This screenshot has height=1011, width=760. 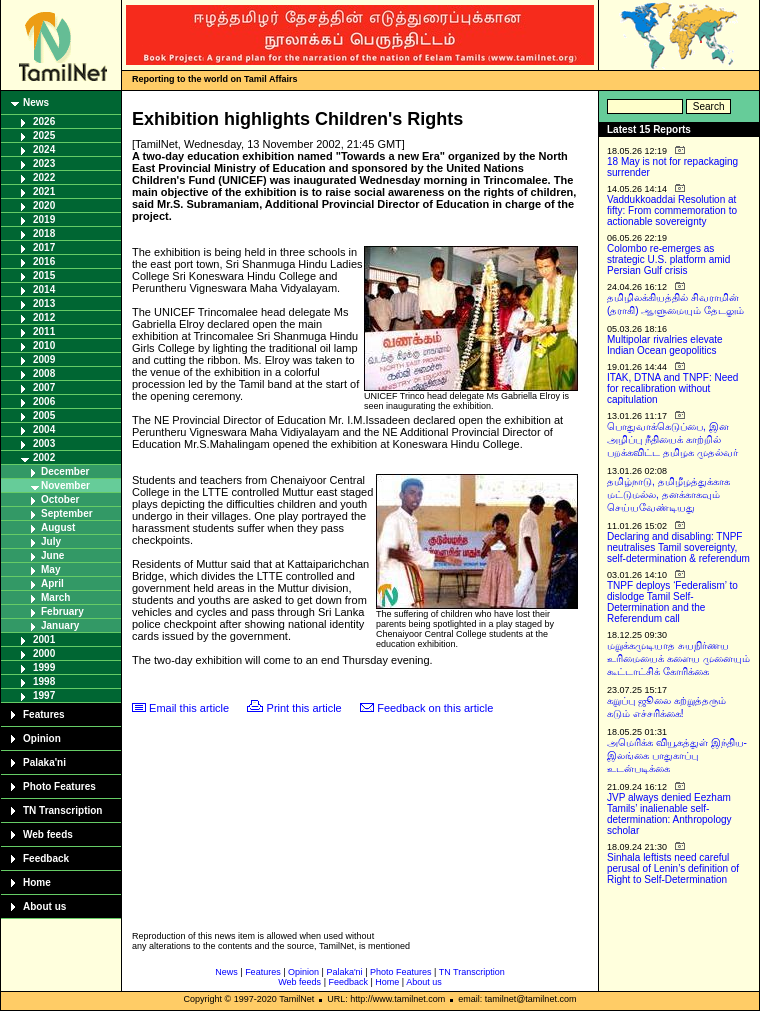 I want to click on March, so click(x=55, y=597).